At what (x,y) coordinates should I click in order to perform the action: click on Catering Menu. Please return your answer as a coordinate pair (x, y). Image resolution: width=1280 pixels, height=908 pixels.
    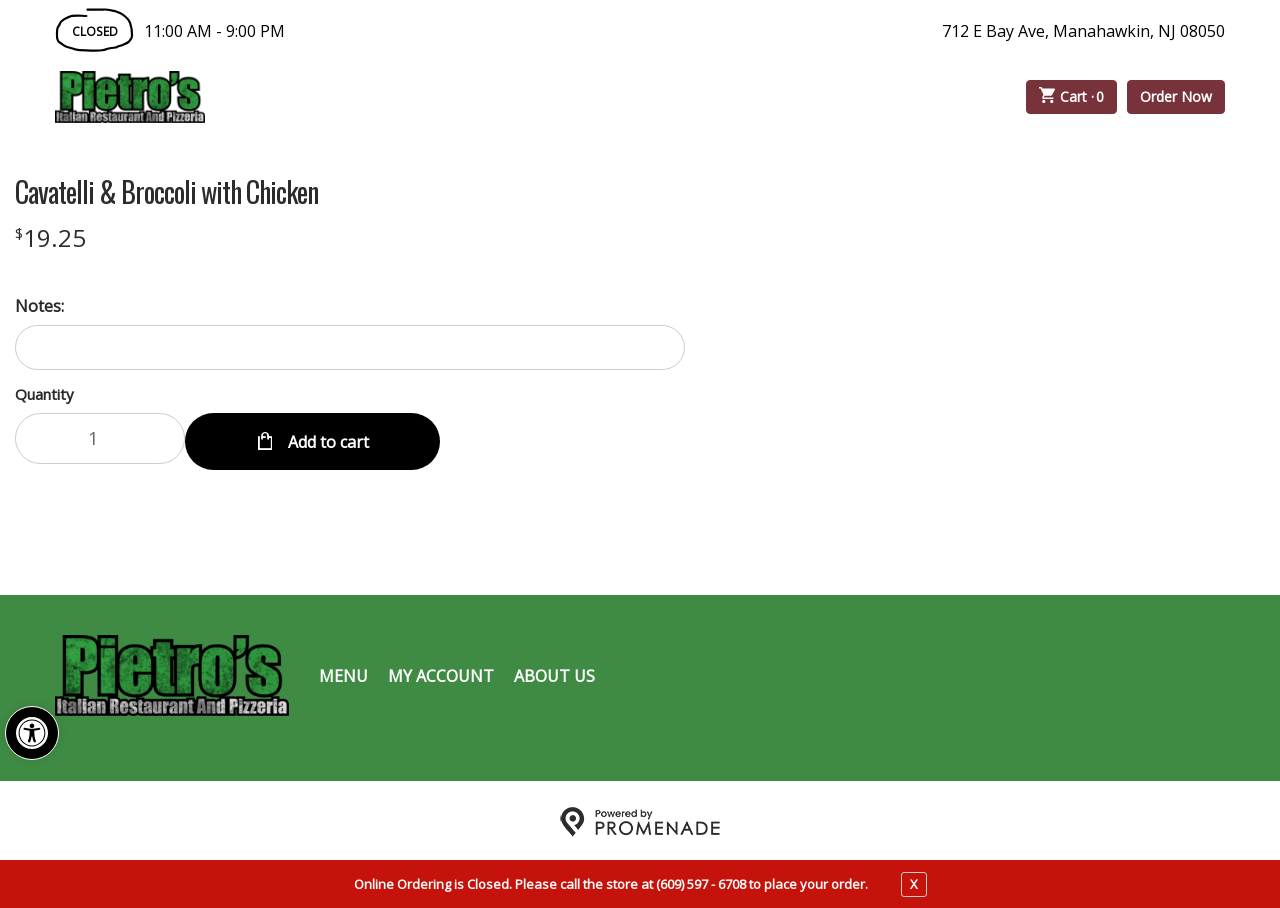
    Looking at the image, I should click on (494, 97).